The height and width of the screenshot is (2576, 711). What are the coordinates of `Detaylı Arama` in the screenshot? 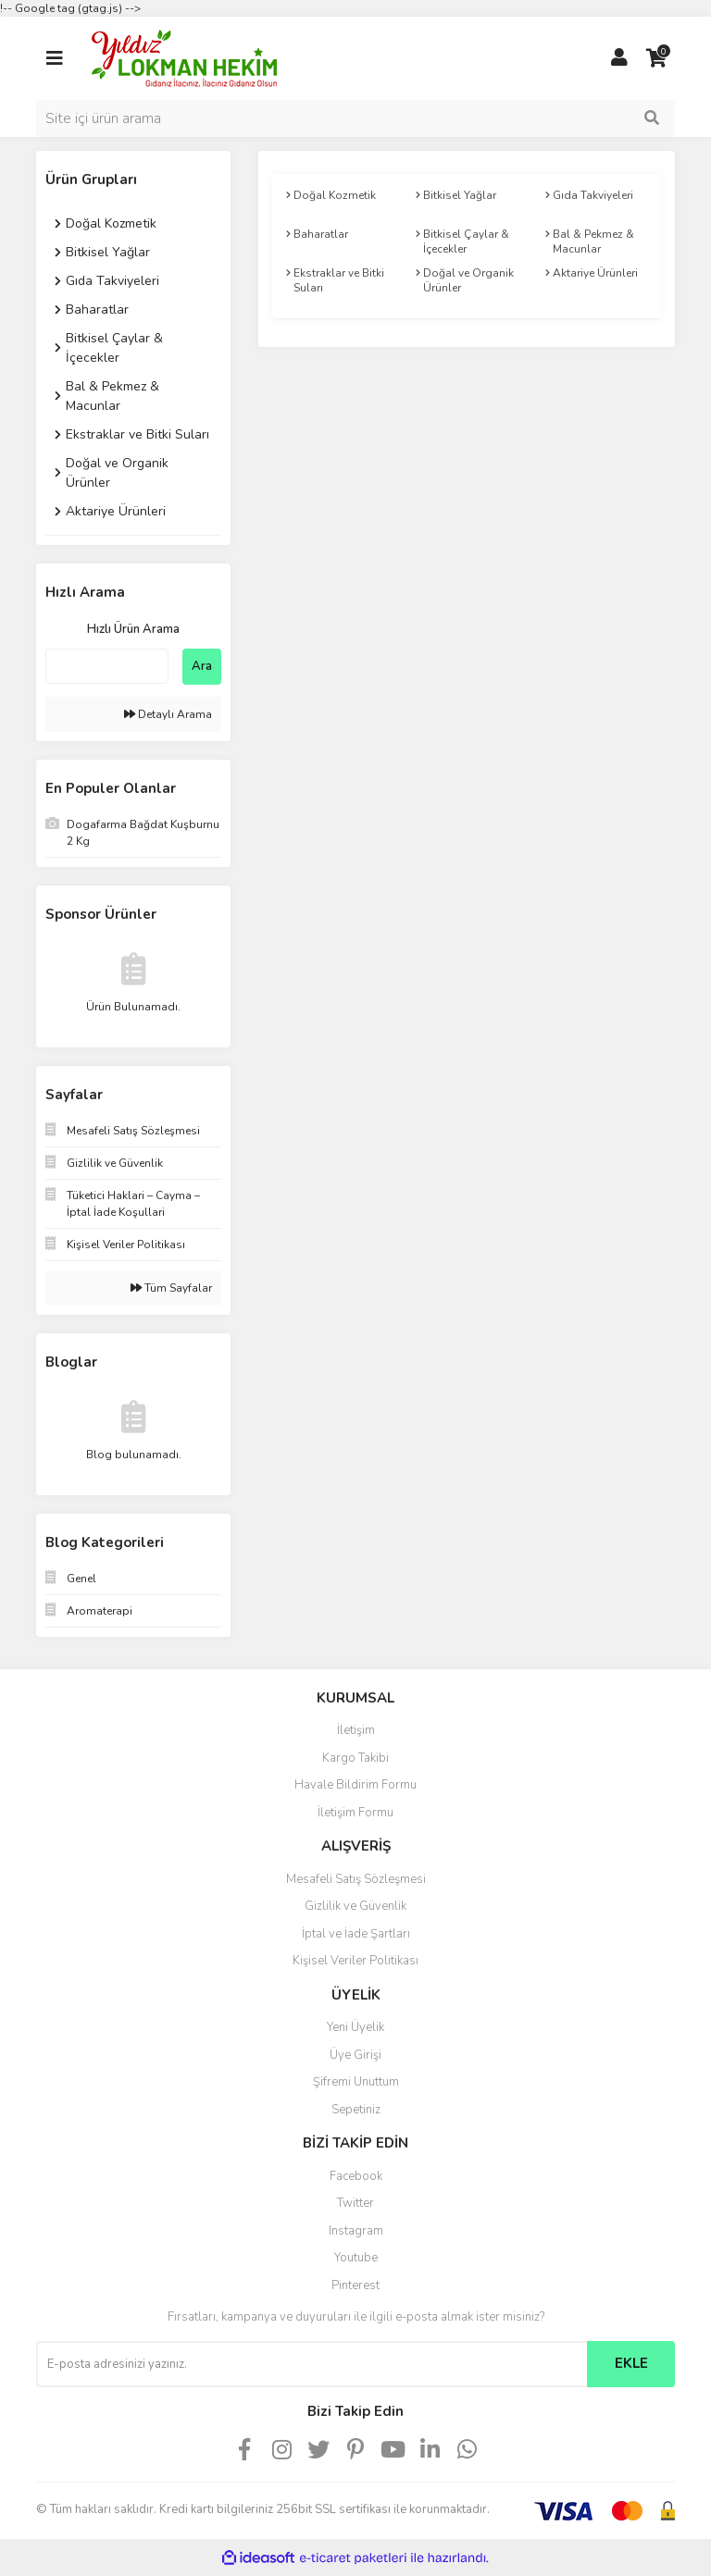 It's located at (168, 714).